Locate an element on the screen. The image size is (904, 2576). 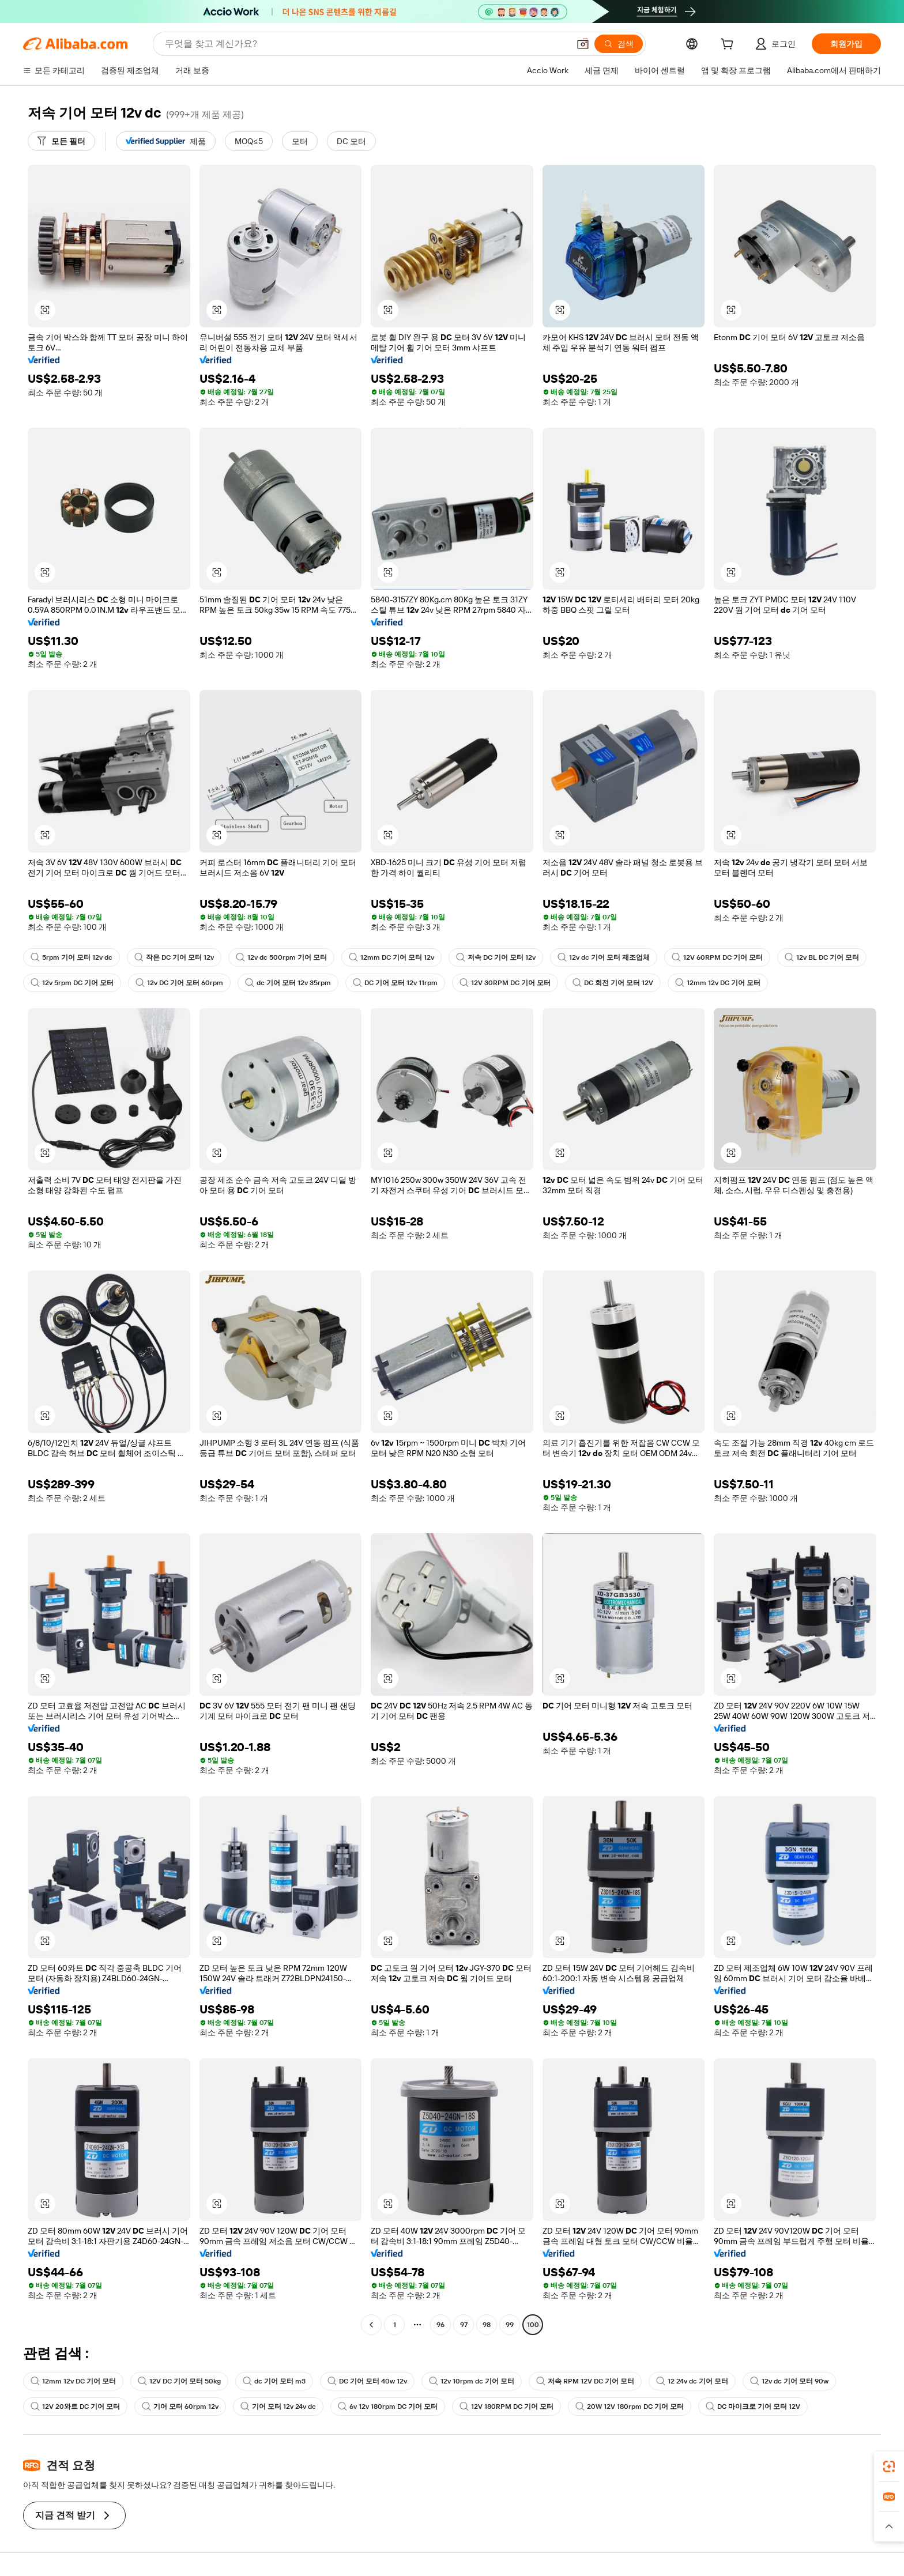
97 is located at coordinates (464, 2325).